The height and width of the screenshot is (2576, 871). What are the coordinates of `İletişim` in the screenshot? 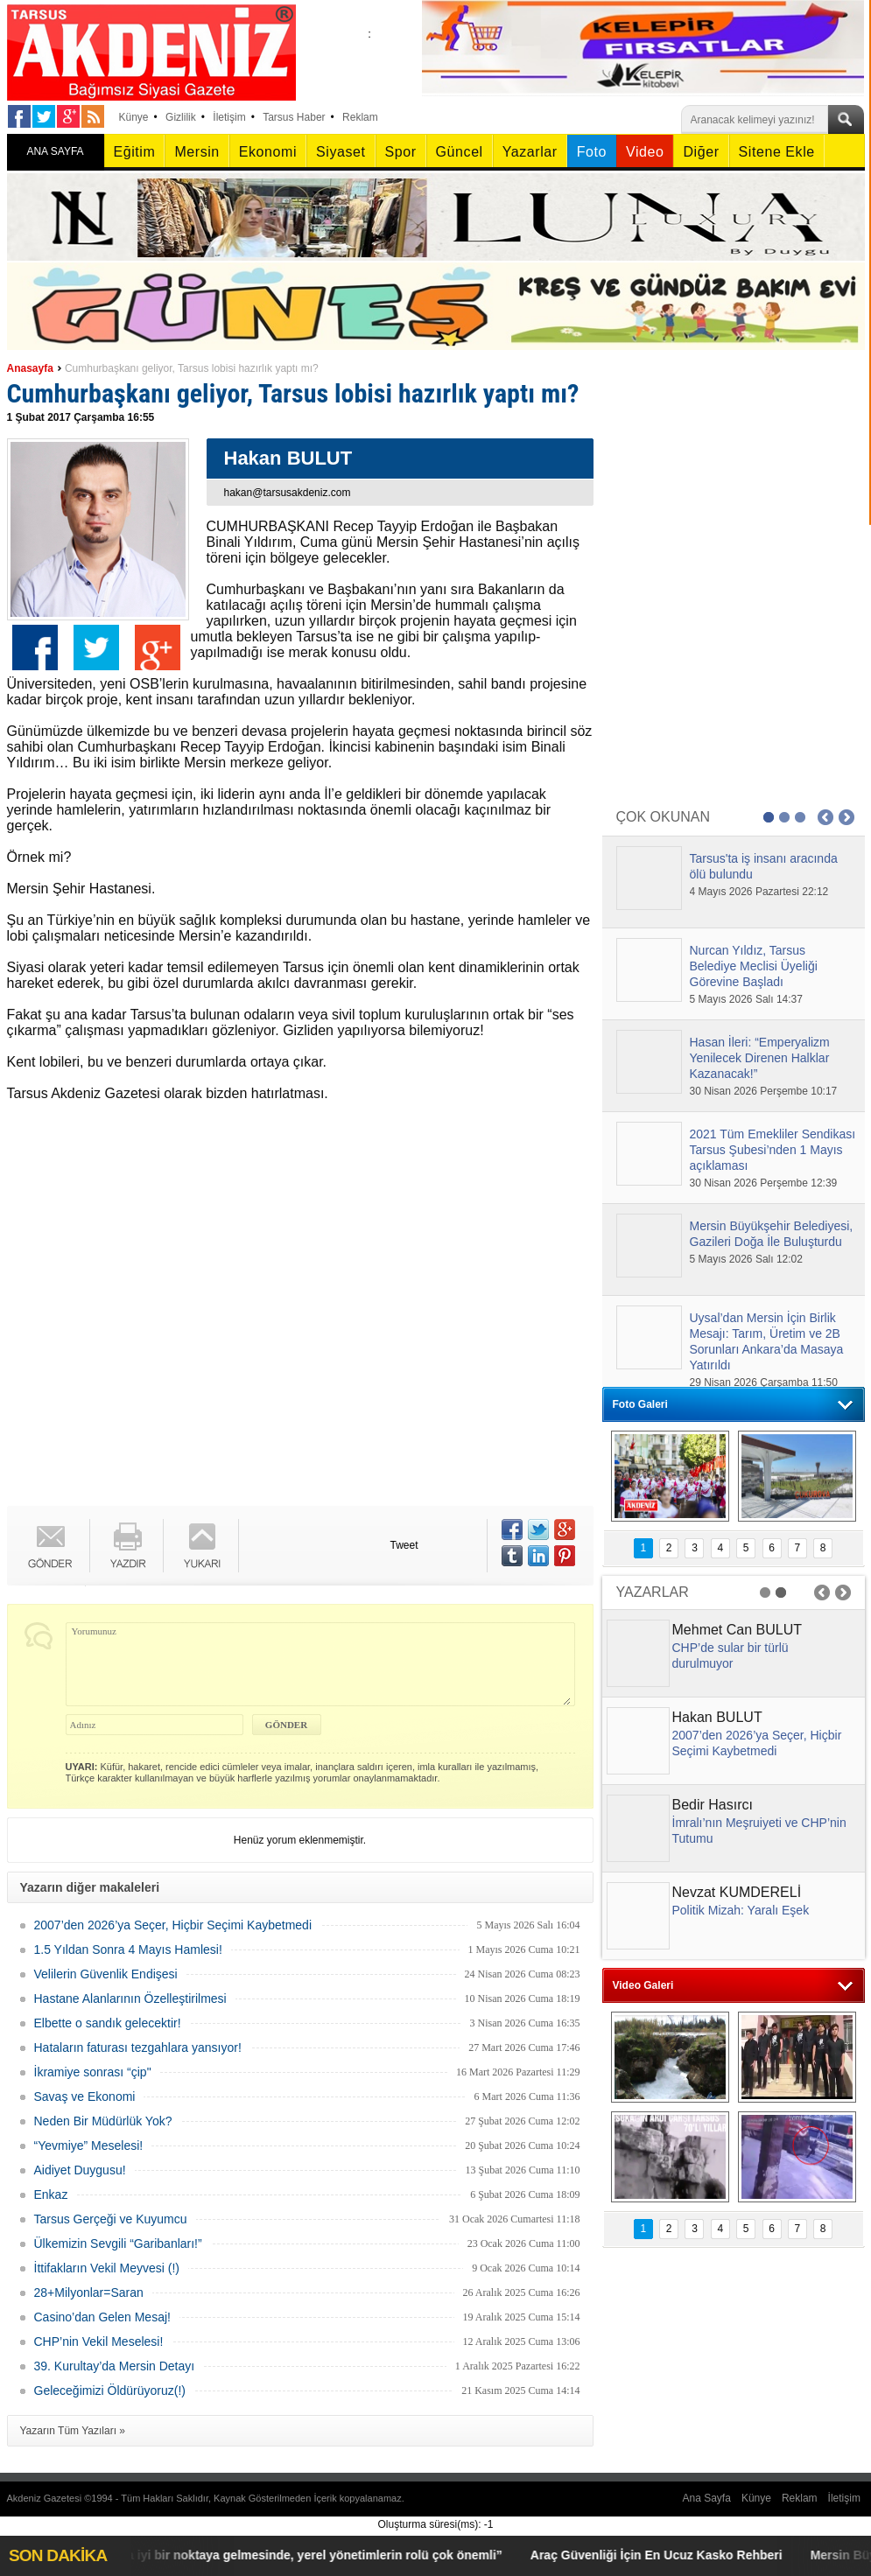 It's located at (229, 117).